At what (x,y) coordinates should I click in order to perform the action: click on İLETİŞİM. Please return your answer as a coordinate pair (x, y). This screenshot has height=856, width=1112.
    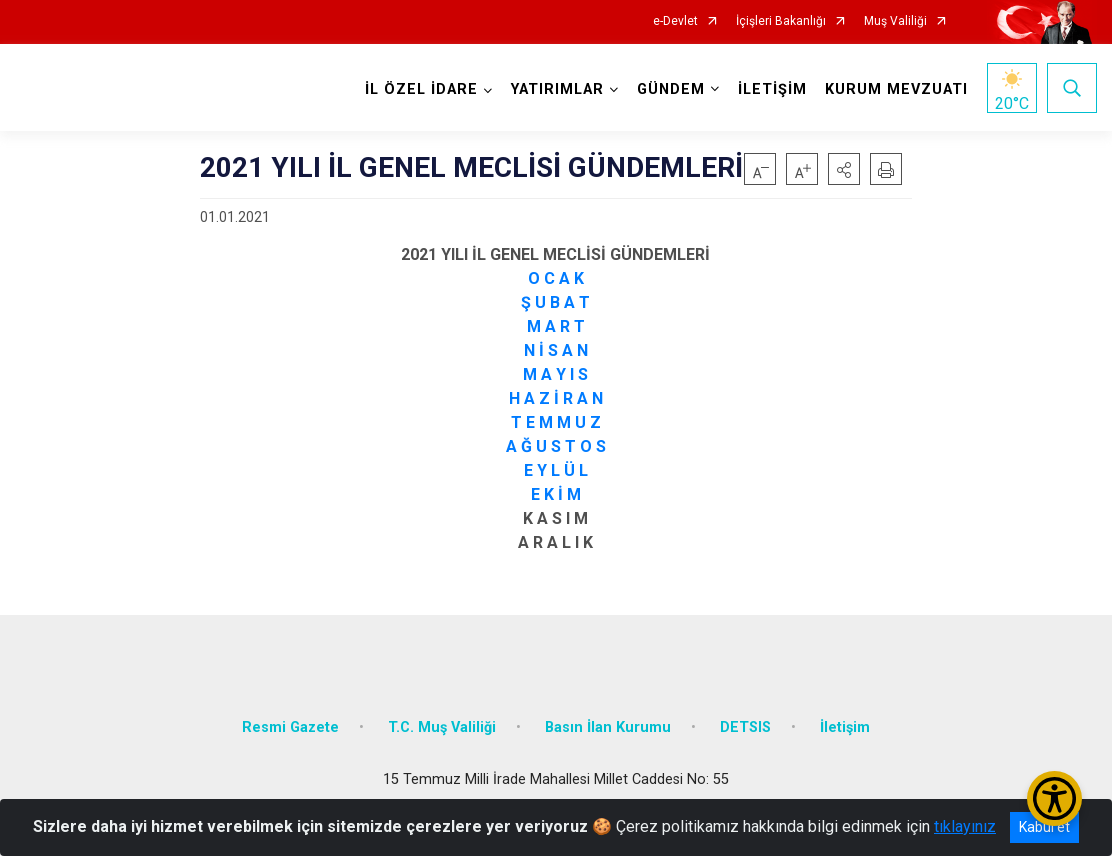
    Looking at the image, I should click on (772, 89).